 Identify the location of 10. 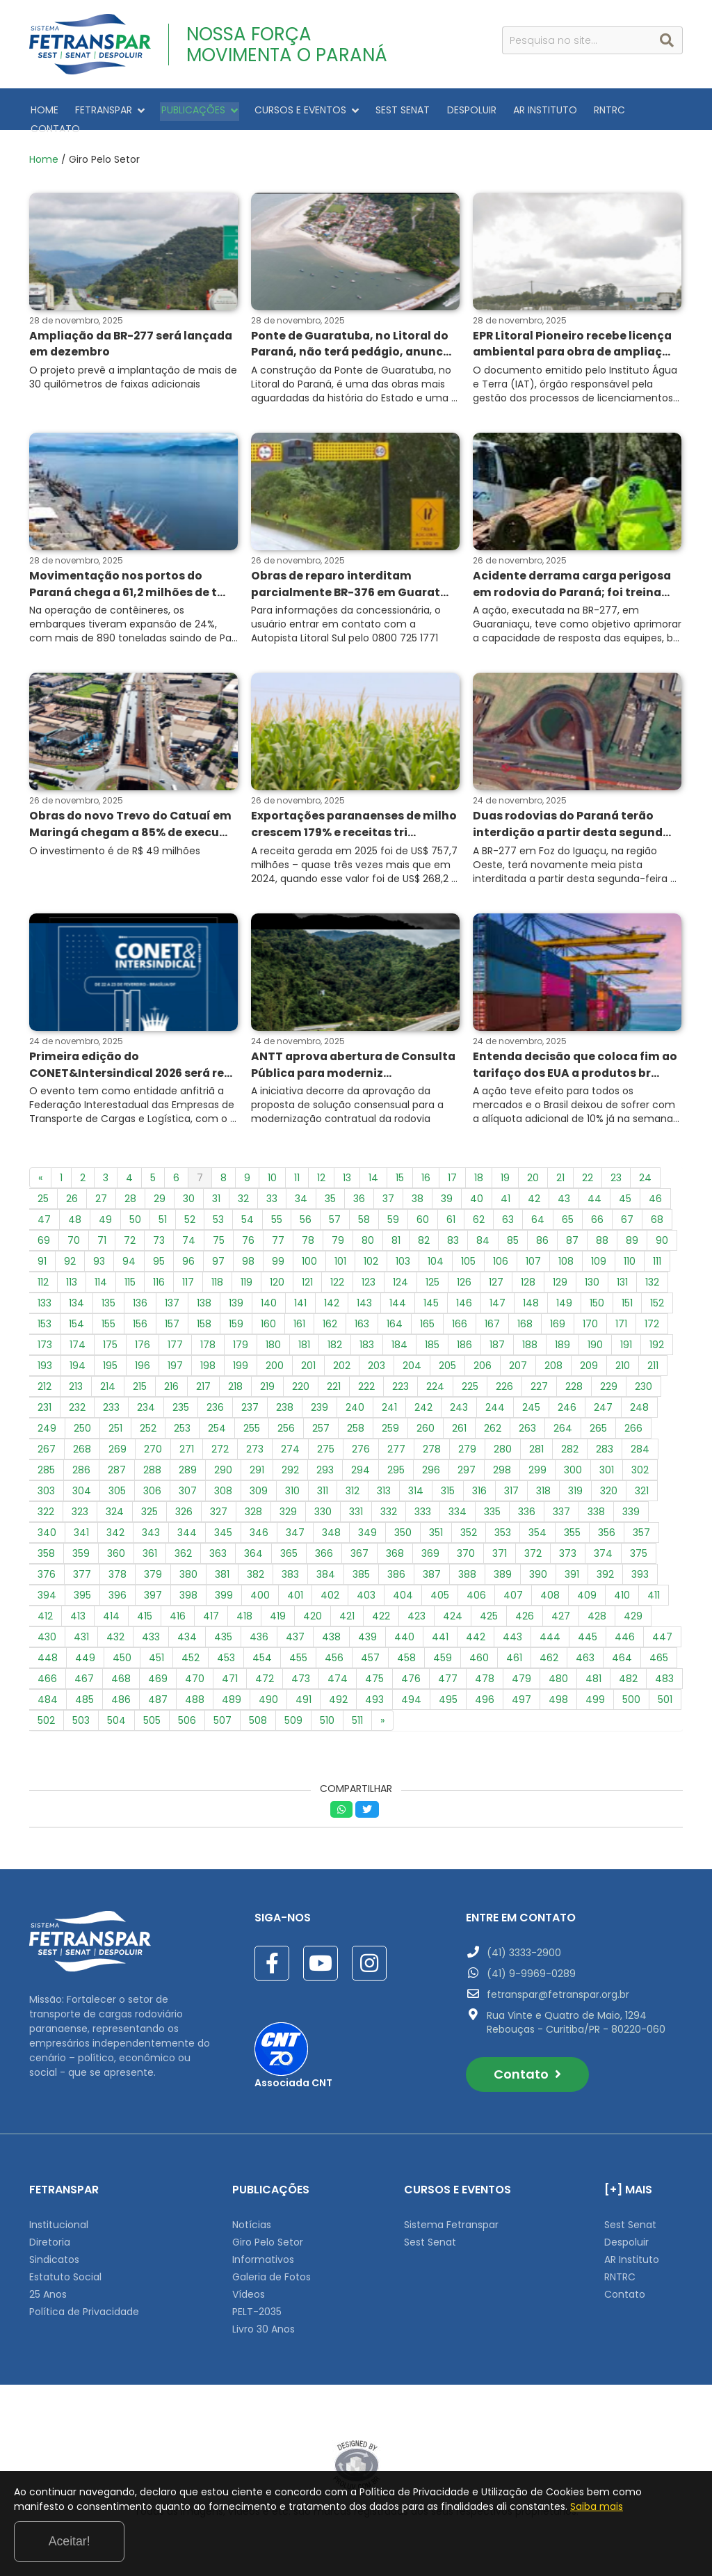
(272, 1173).